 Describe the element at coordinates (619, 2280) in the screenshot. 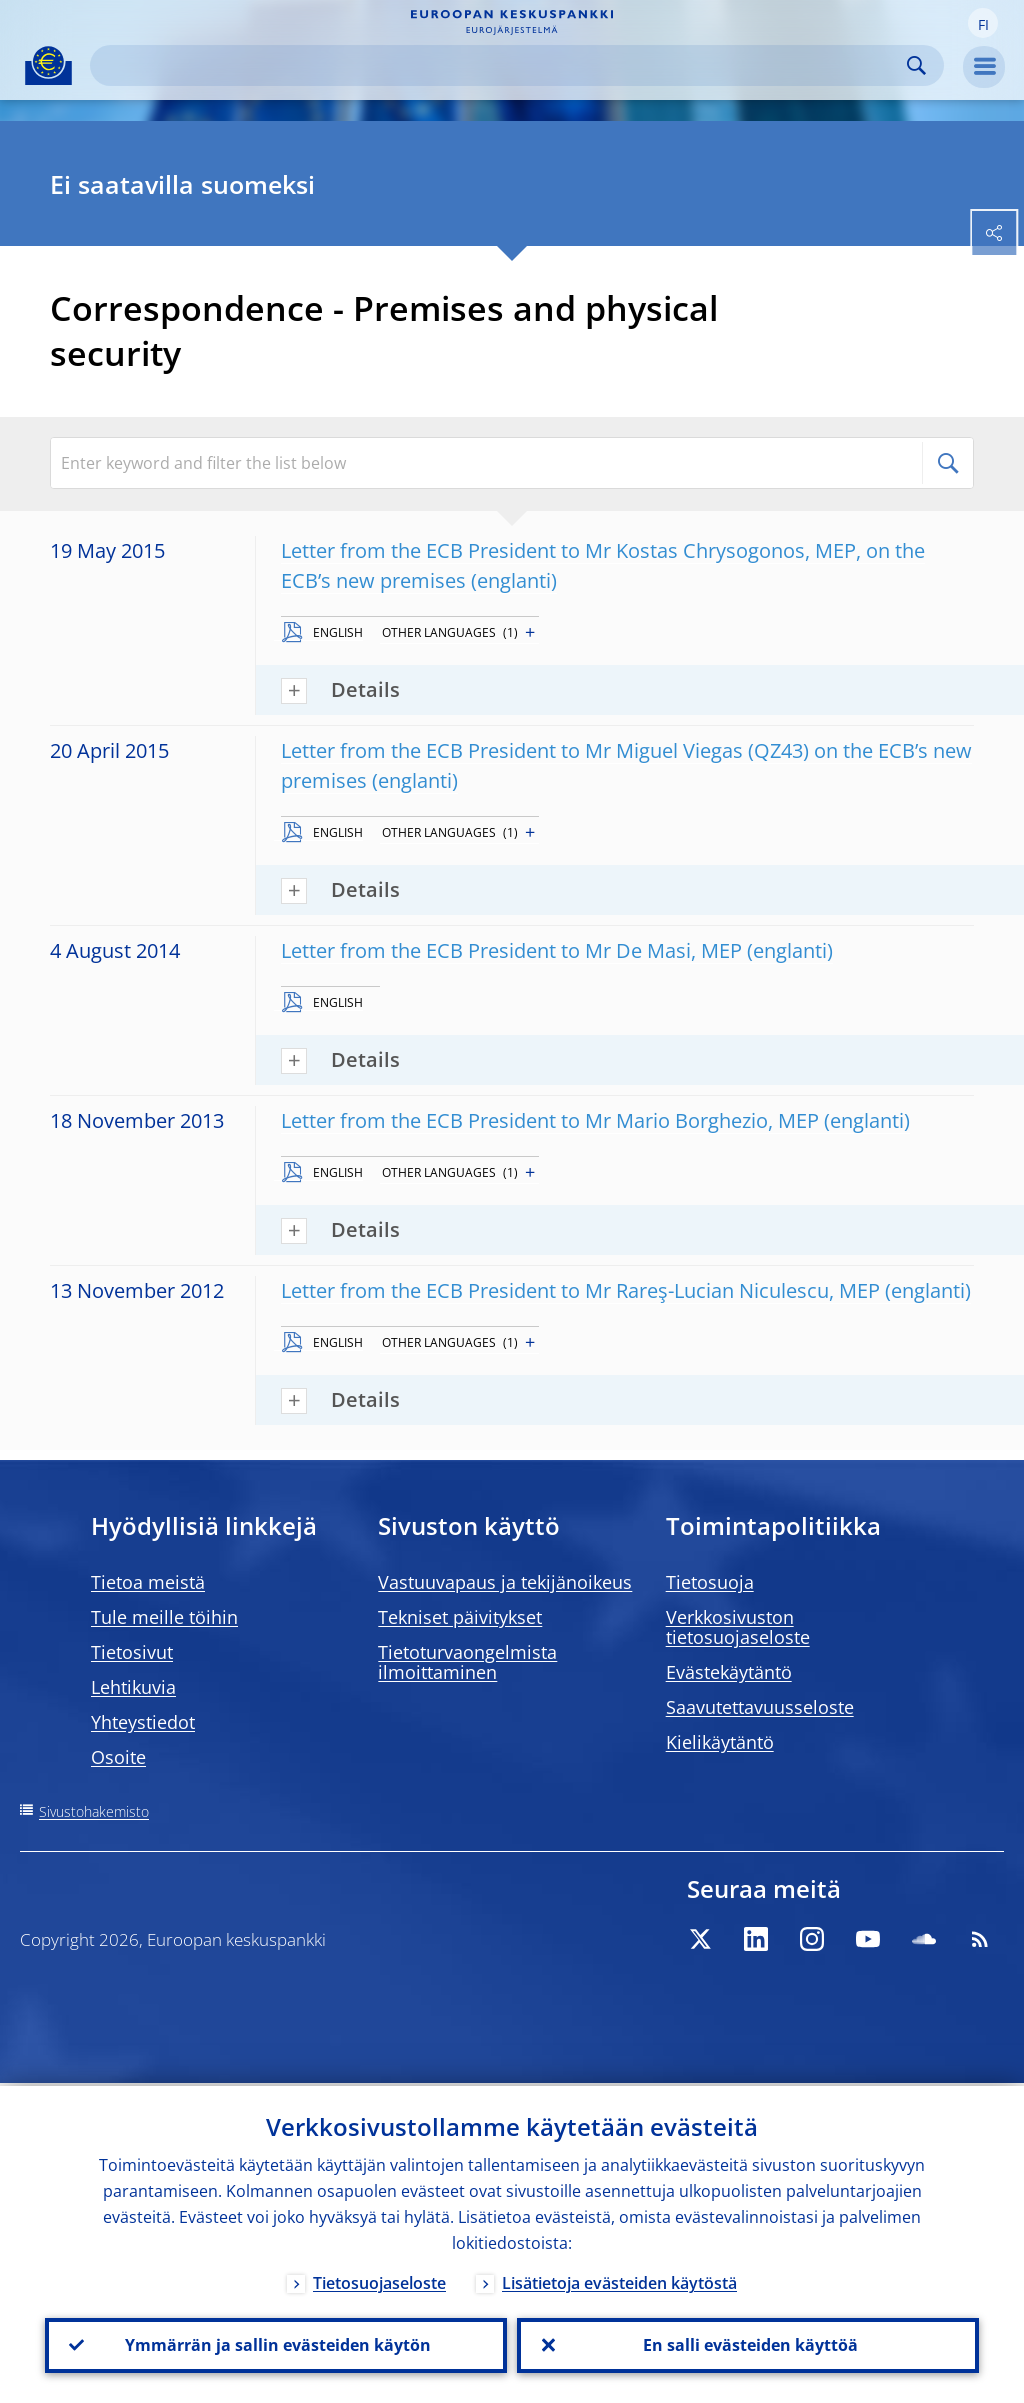

I see `Lisätietoja evästeiden käytöstä` at that location.